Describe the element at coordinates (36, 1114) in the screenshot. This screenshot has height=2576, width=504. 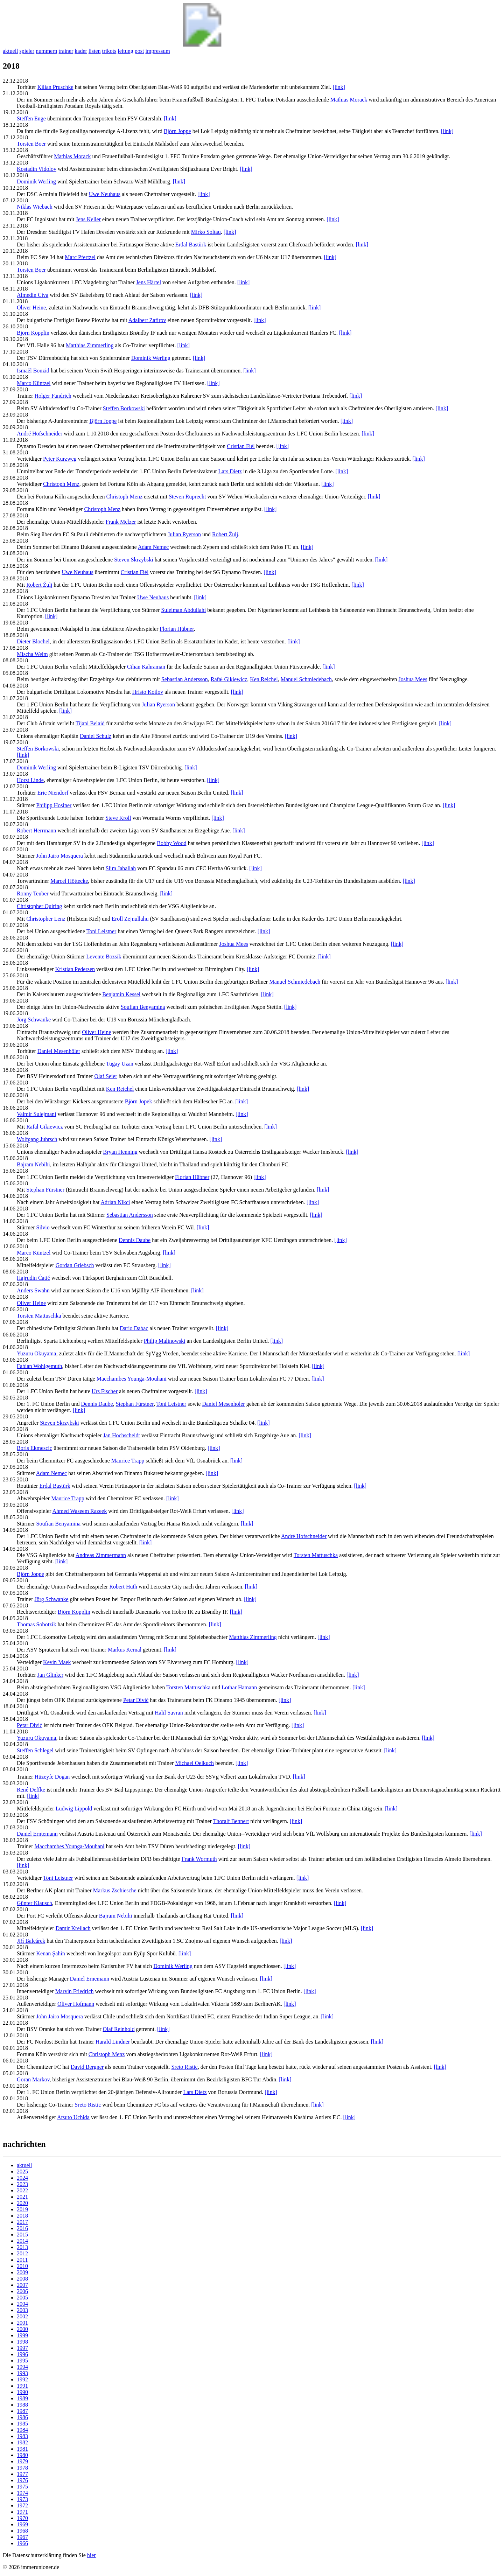
I see `Valmir Sulejmani` at that location.